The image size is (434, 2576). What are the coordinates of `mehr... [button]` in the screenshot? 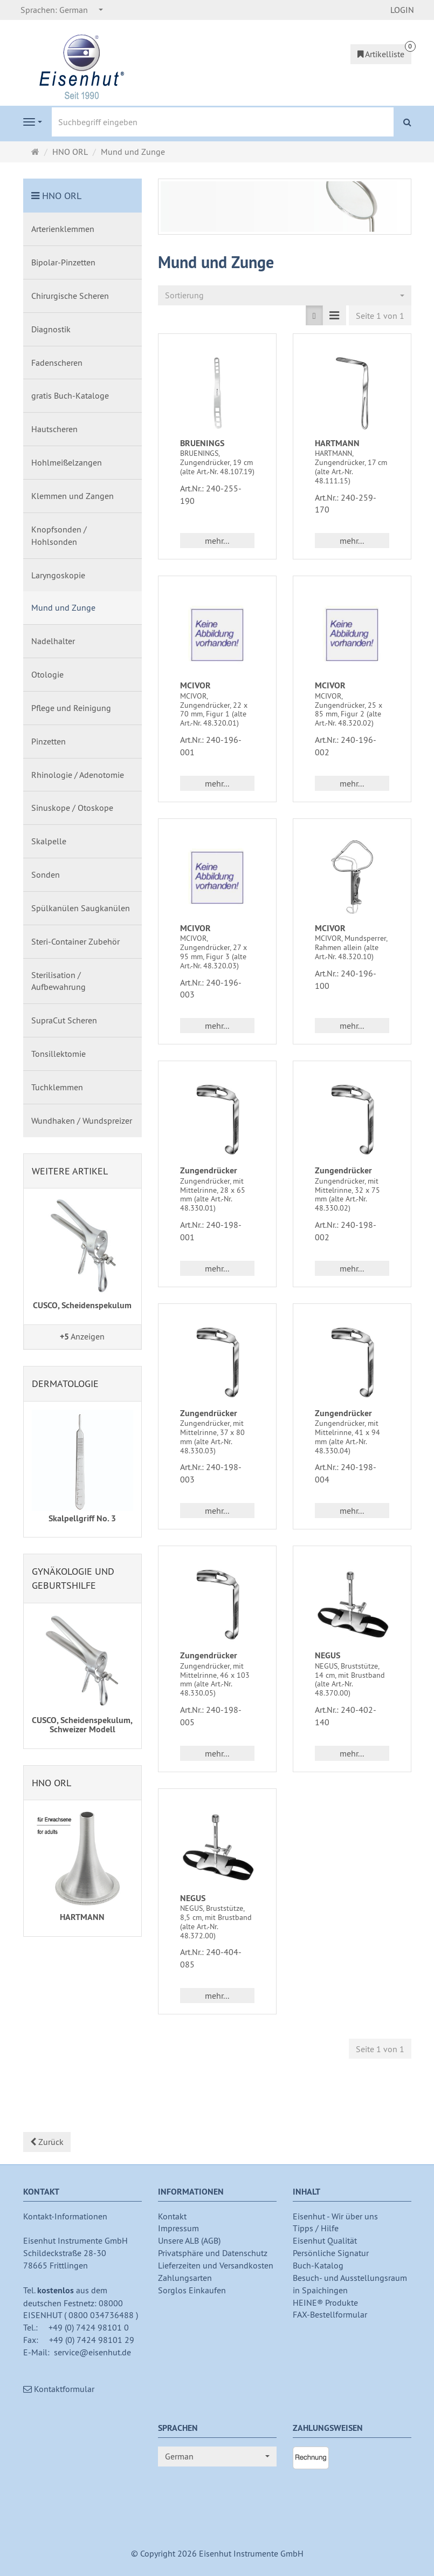 It's located at (217, 540).